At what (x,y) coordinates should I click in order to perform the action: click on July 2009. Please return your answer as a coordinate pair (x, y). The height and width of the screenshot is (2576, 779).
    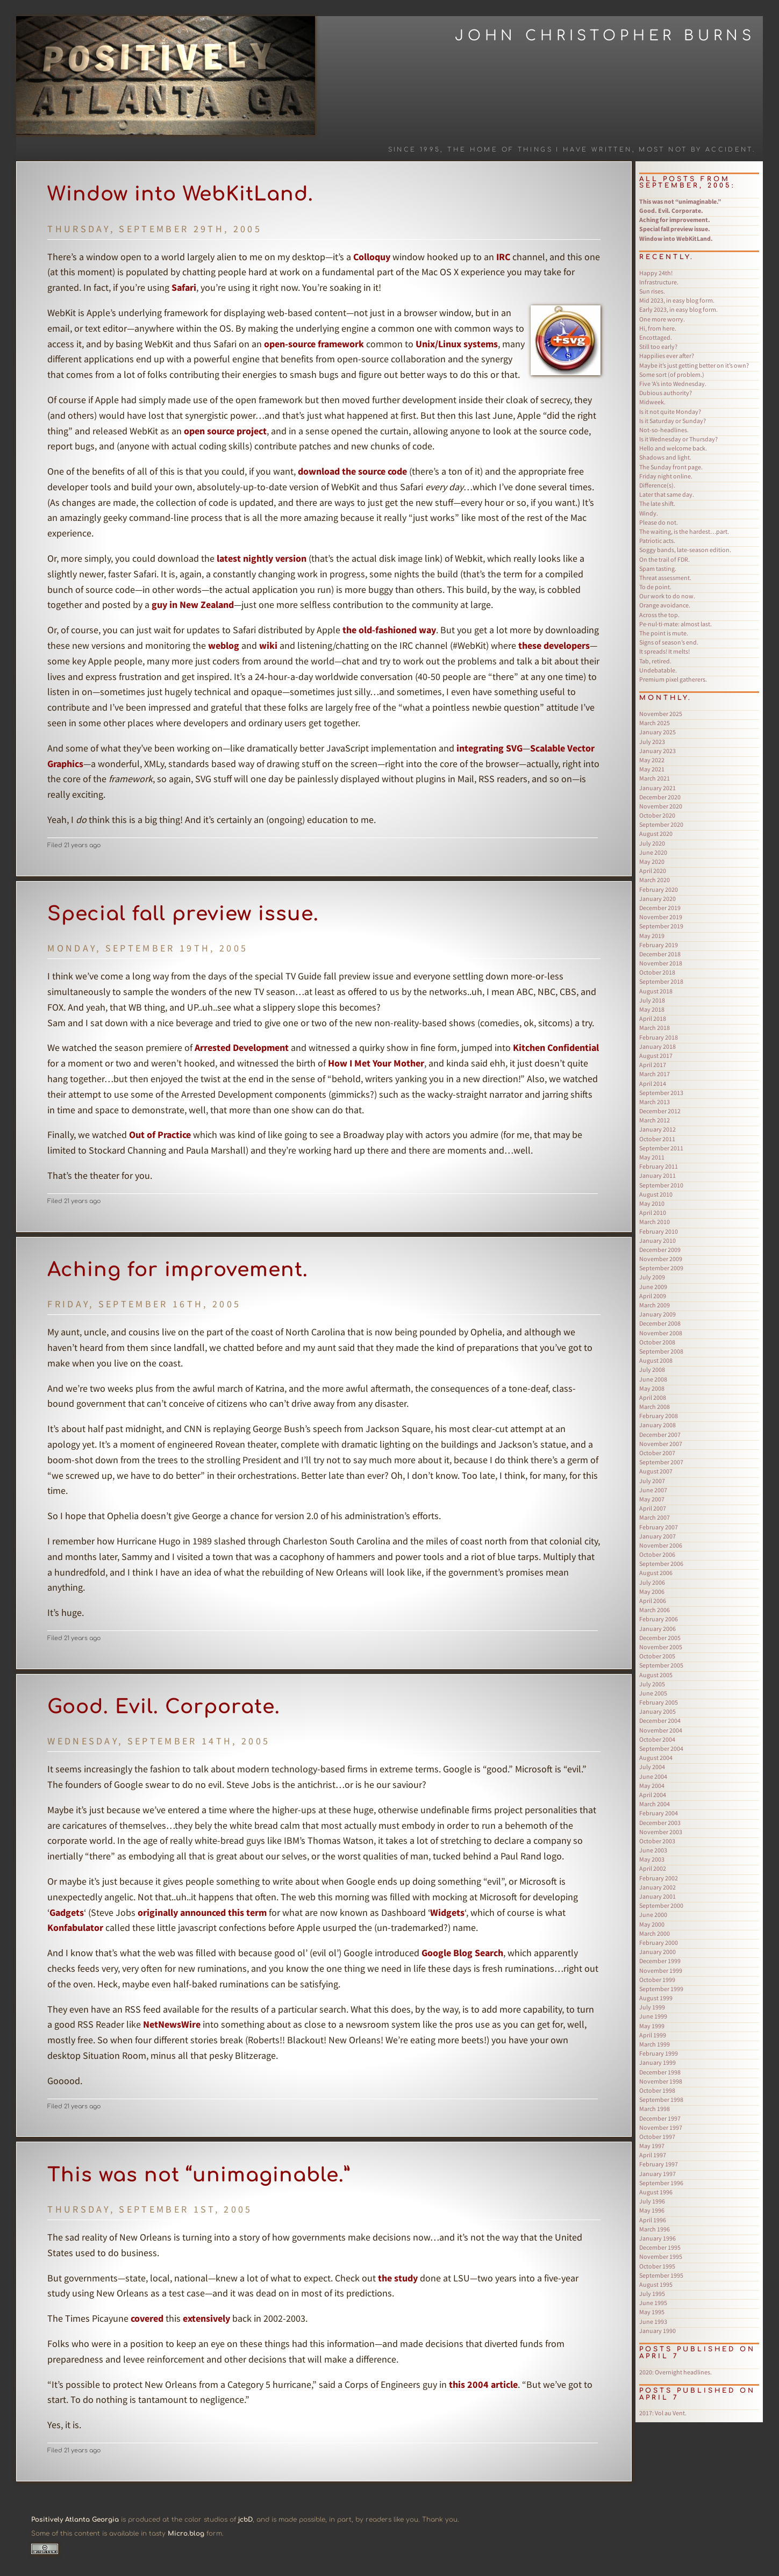
    Looking at the image, I should click on (652, 1277).